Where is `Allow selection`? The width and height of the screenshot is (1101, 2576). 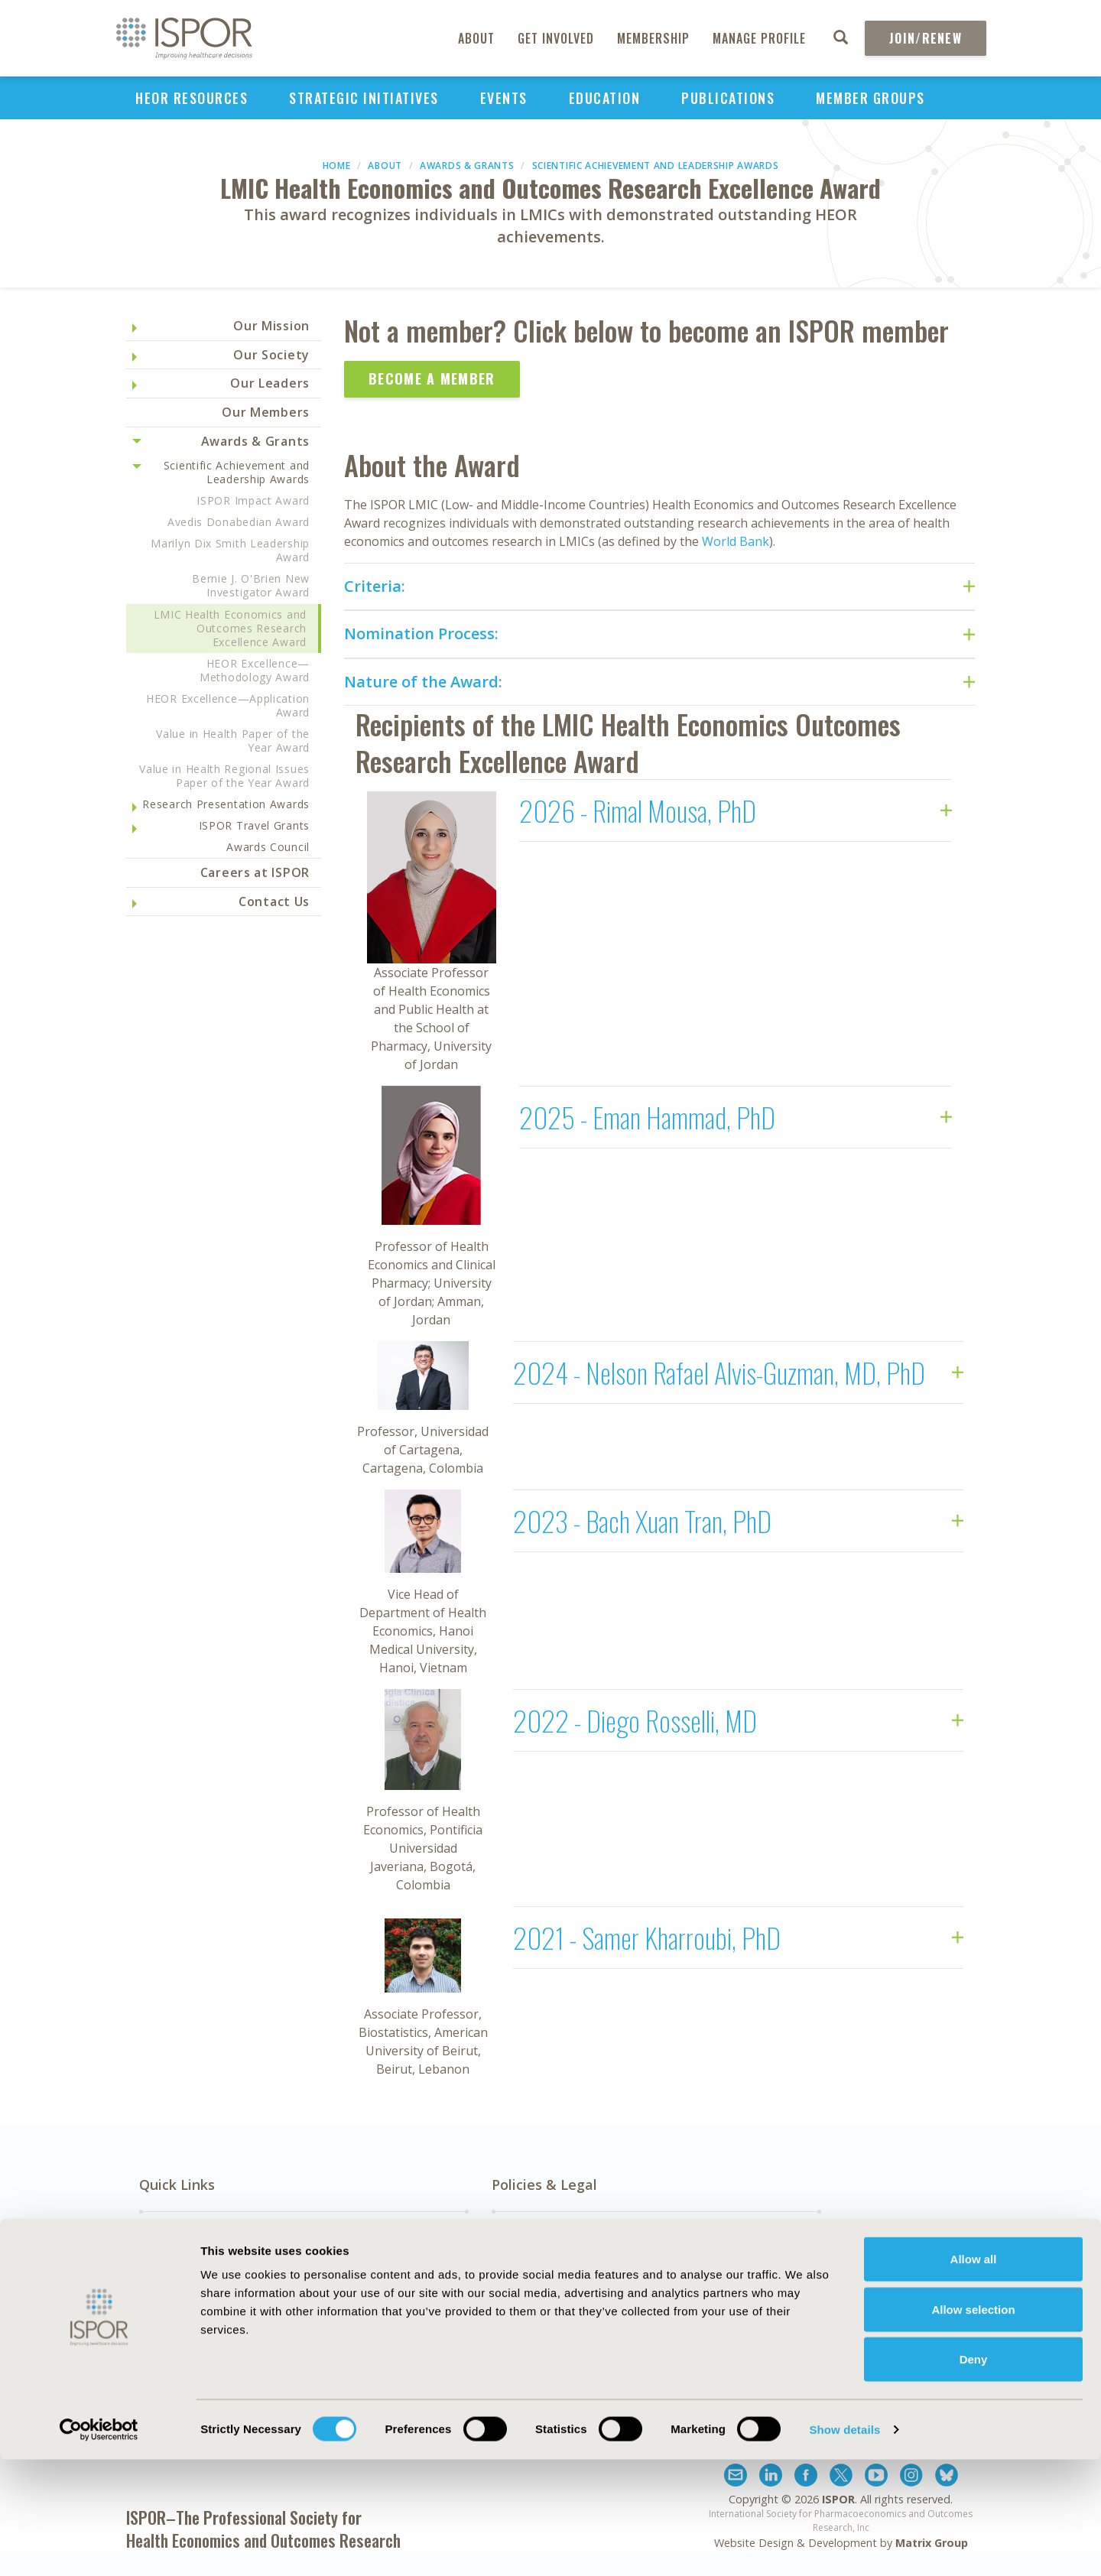
Allow selection is located at coordinates (973, 2425).